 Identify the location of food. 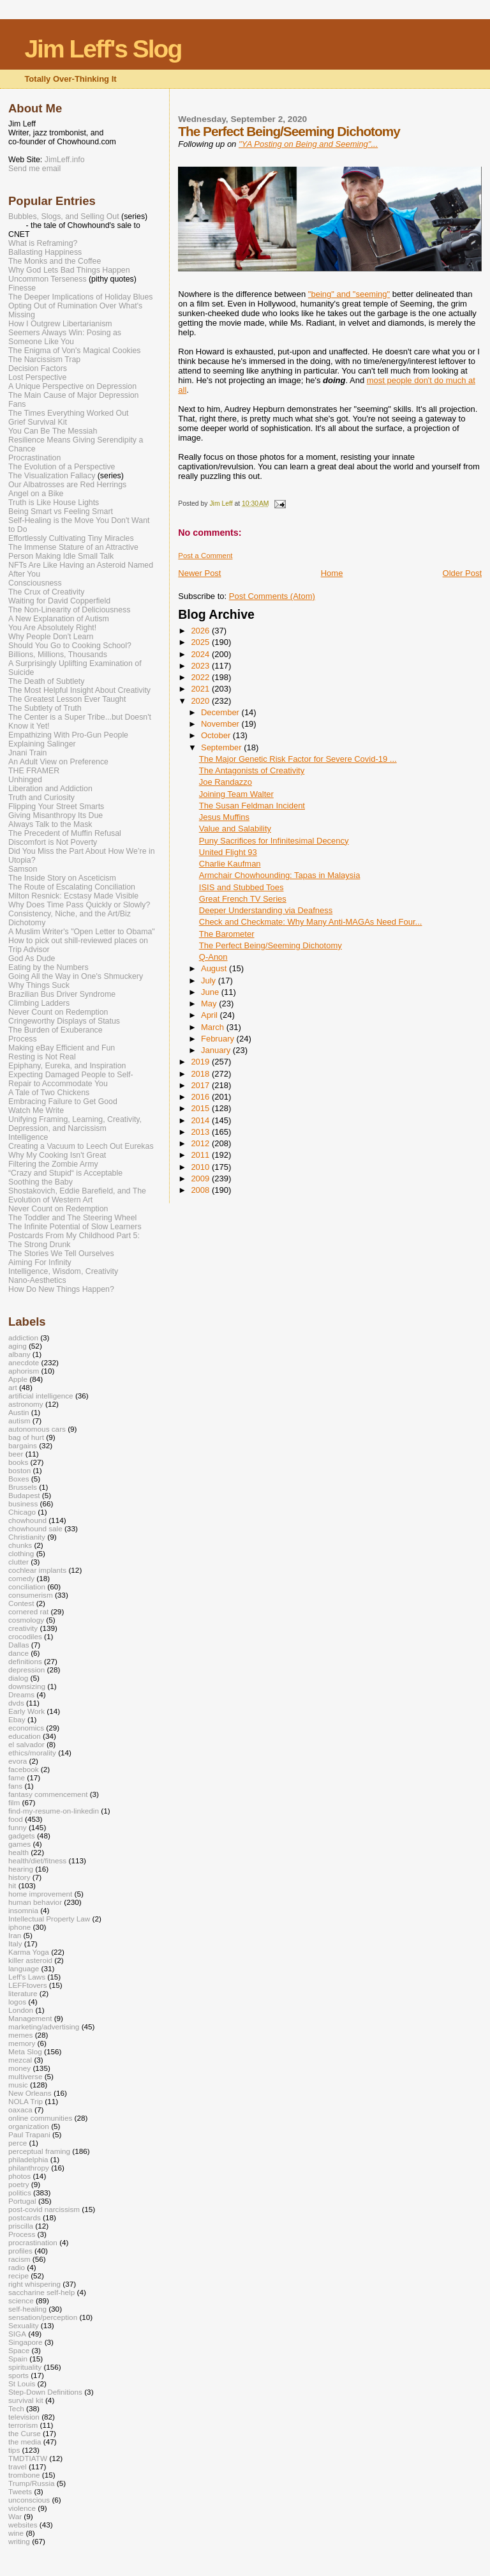
(15, 1819).